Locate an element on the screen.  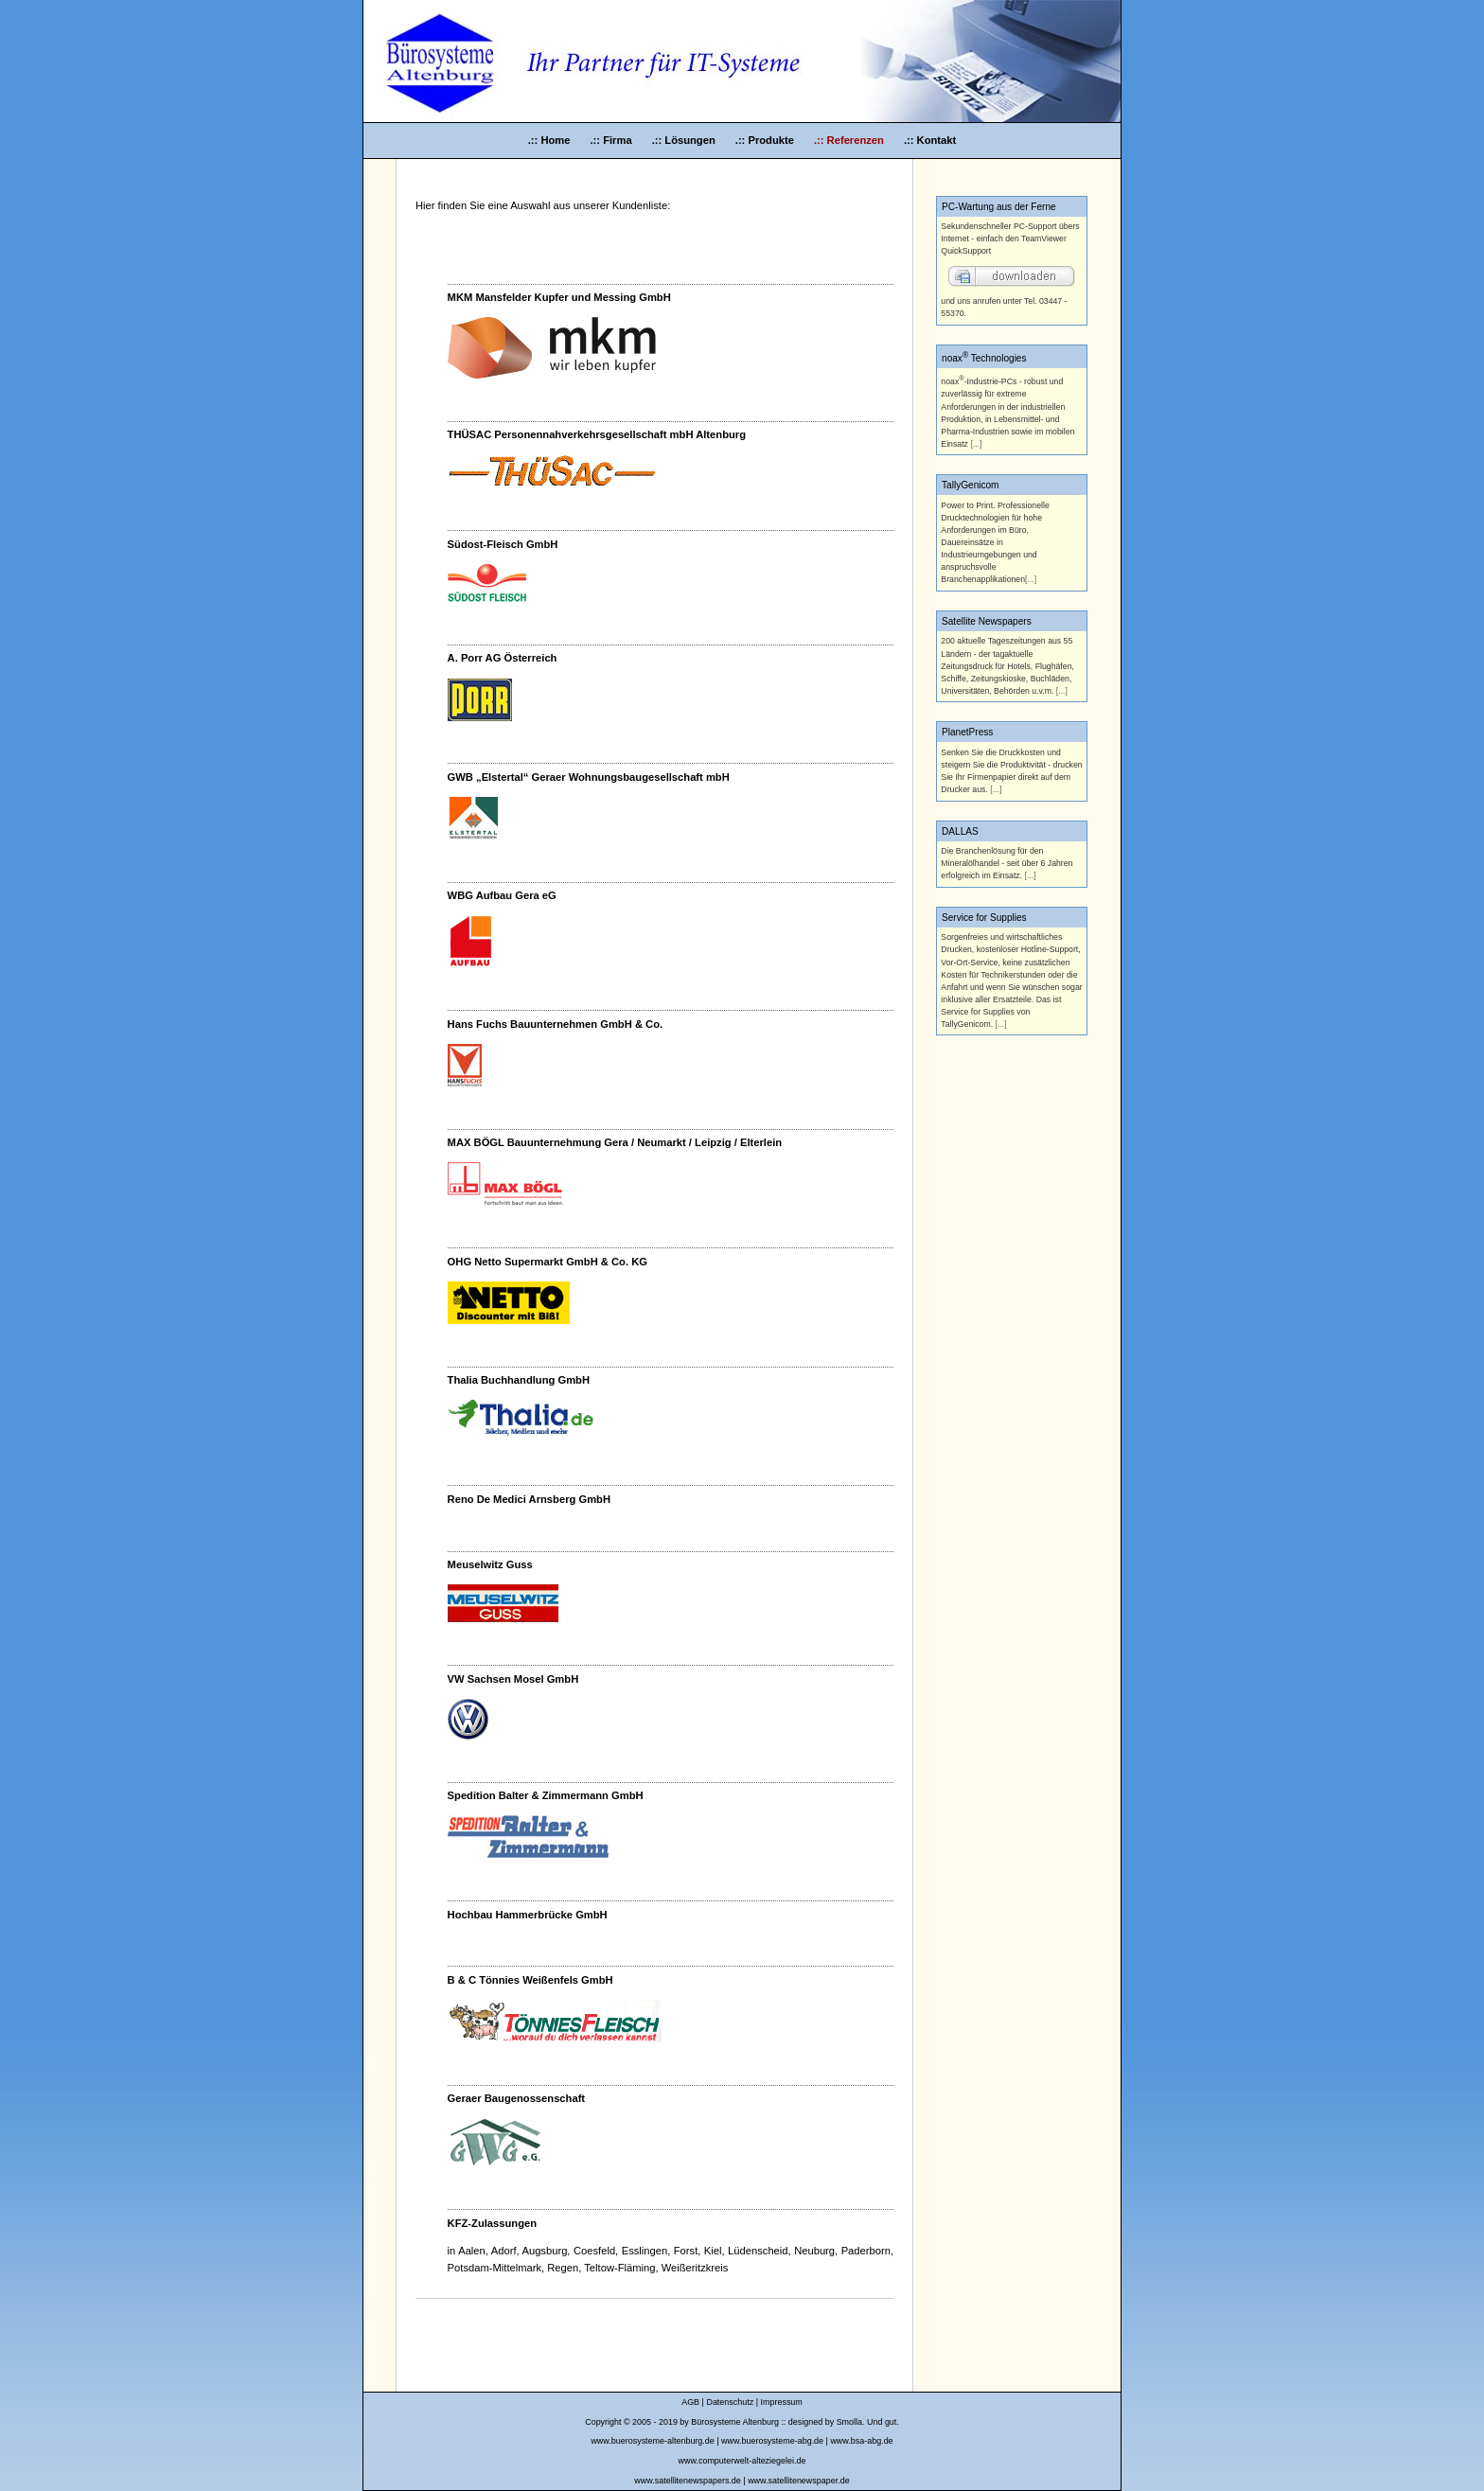
DALLAS is located at coordinates (960, 831).